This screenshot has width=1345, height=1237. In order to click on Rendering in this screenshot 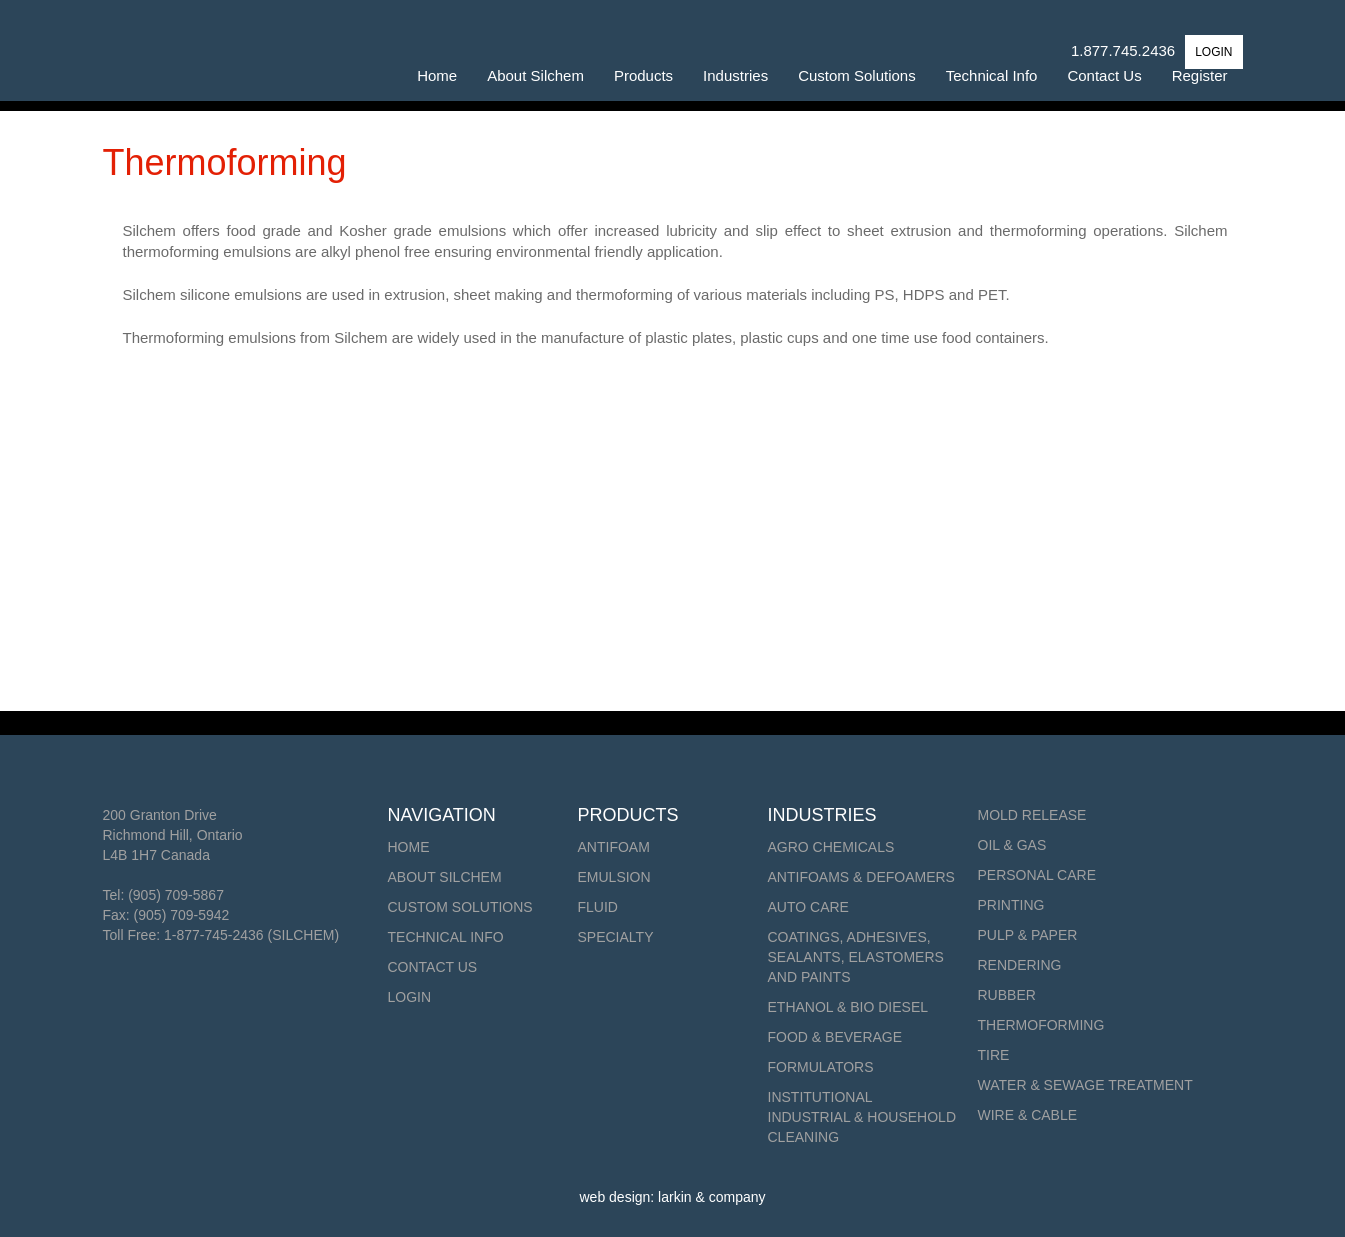, I will do `click(1020, 965)`.